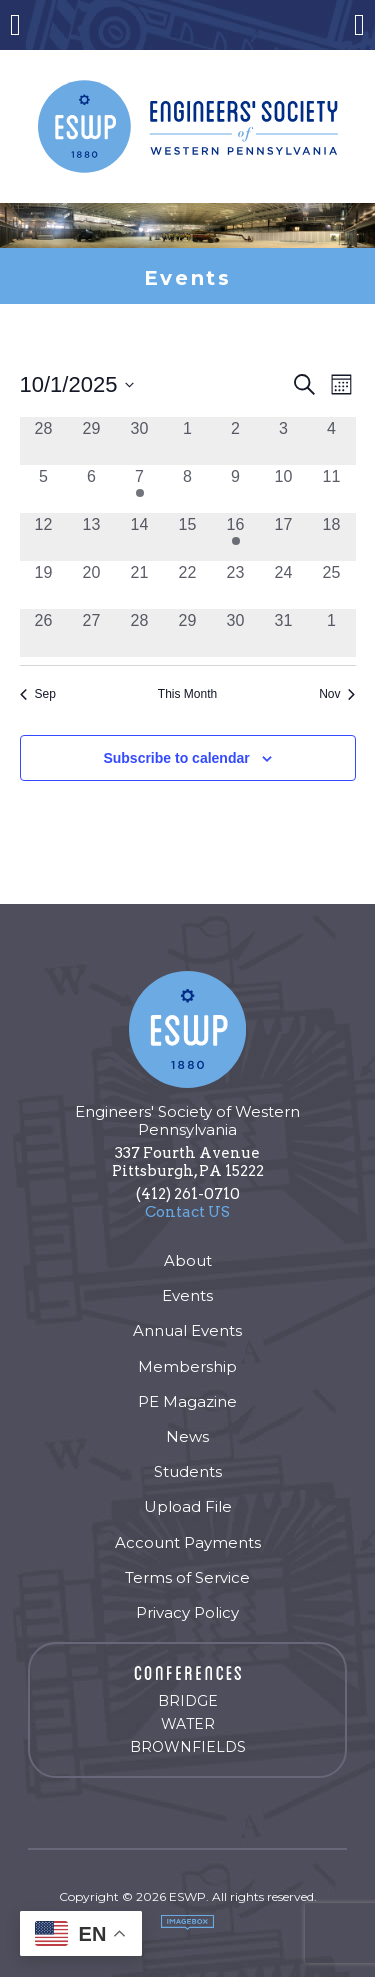  Describe the element at coordinates (38, 694) in the screenshot. I see `Sep [Previous month, Sep]` at that location.